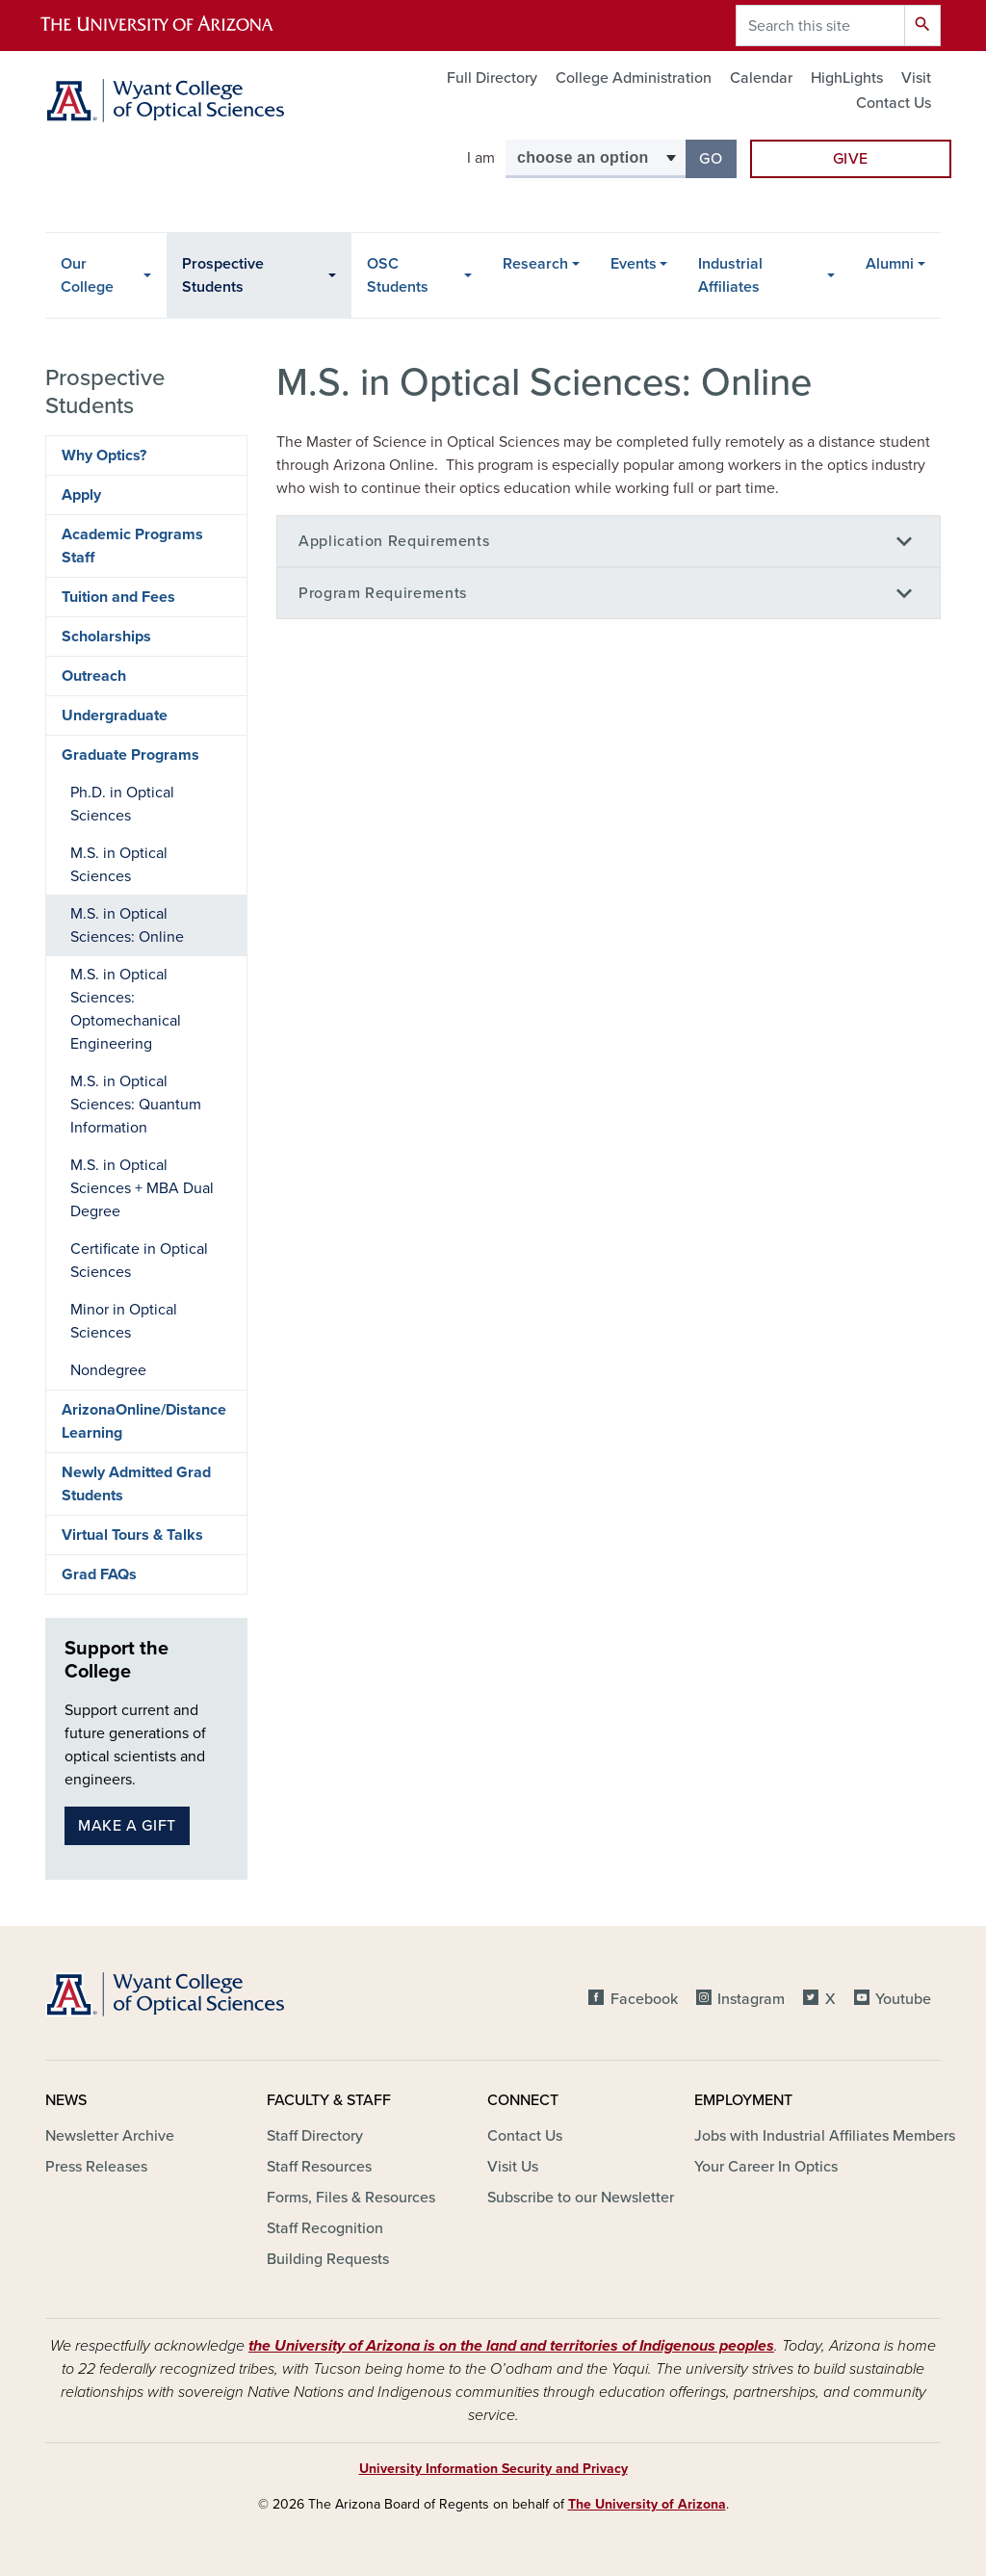 The image size is (986, 2576). What do you see at coordinates (328, 2259) in the screenshot?
I see `Building Requests` at bounding box center [328, 2259].